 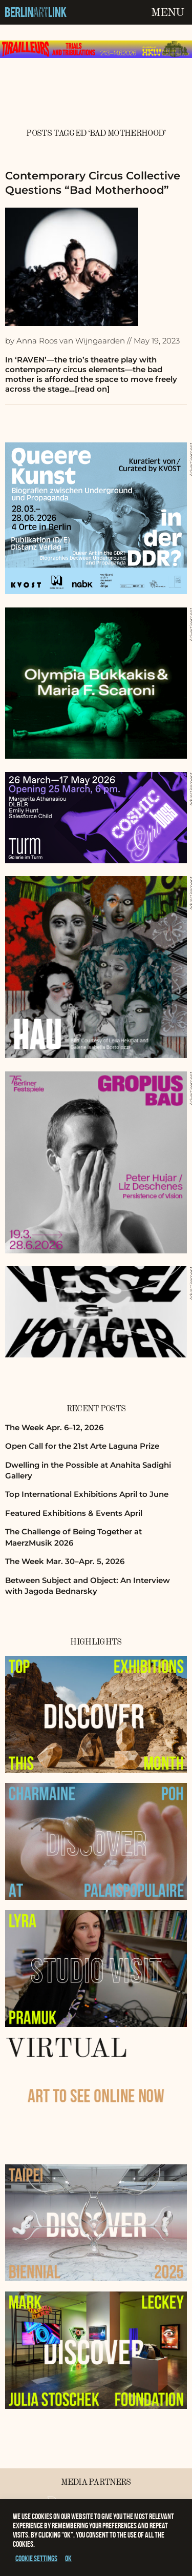 What do you see at coordinates (64, 1561) in the screenshot?
I see `The Week Mar. 30–Apr. 5, 2026` at bounding box center [64, 1561].